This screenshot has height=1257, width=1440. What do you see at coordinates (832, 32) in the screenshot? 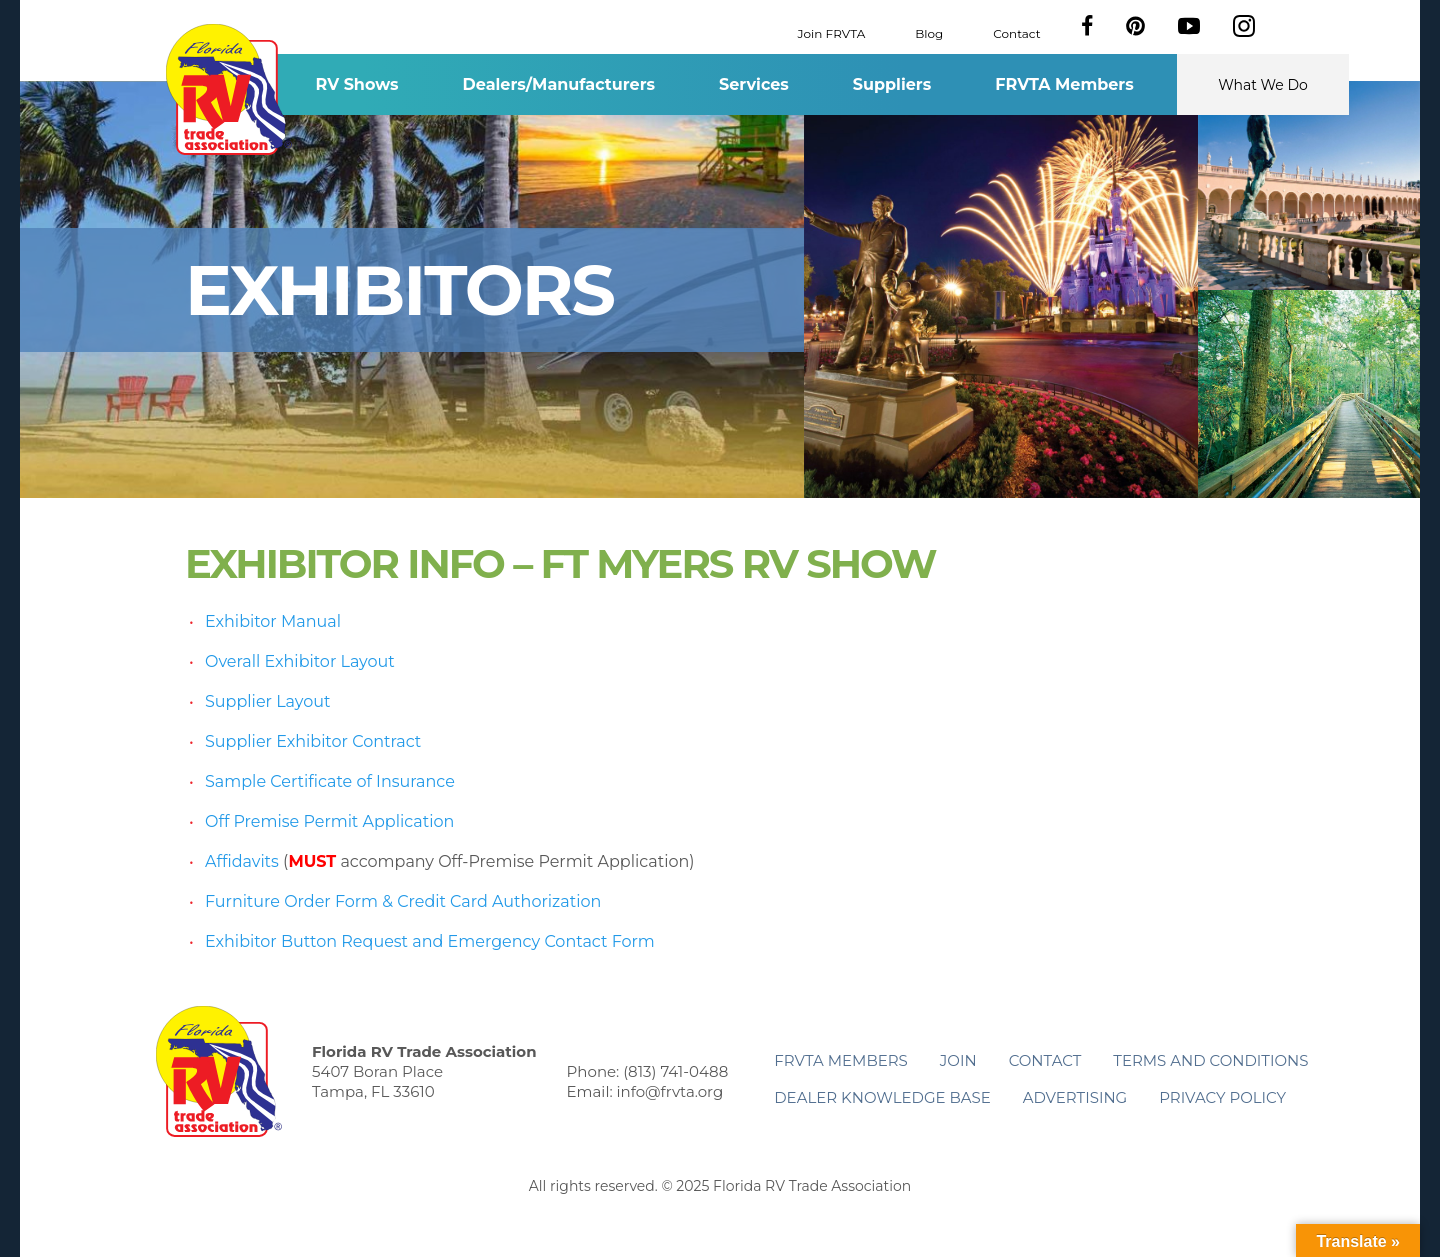
I see `Join FRVTA` at bounding box center [832, 32].